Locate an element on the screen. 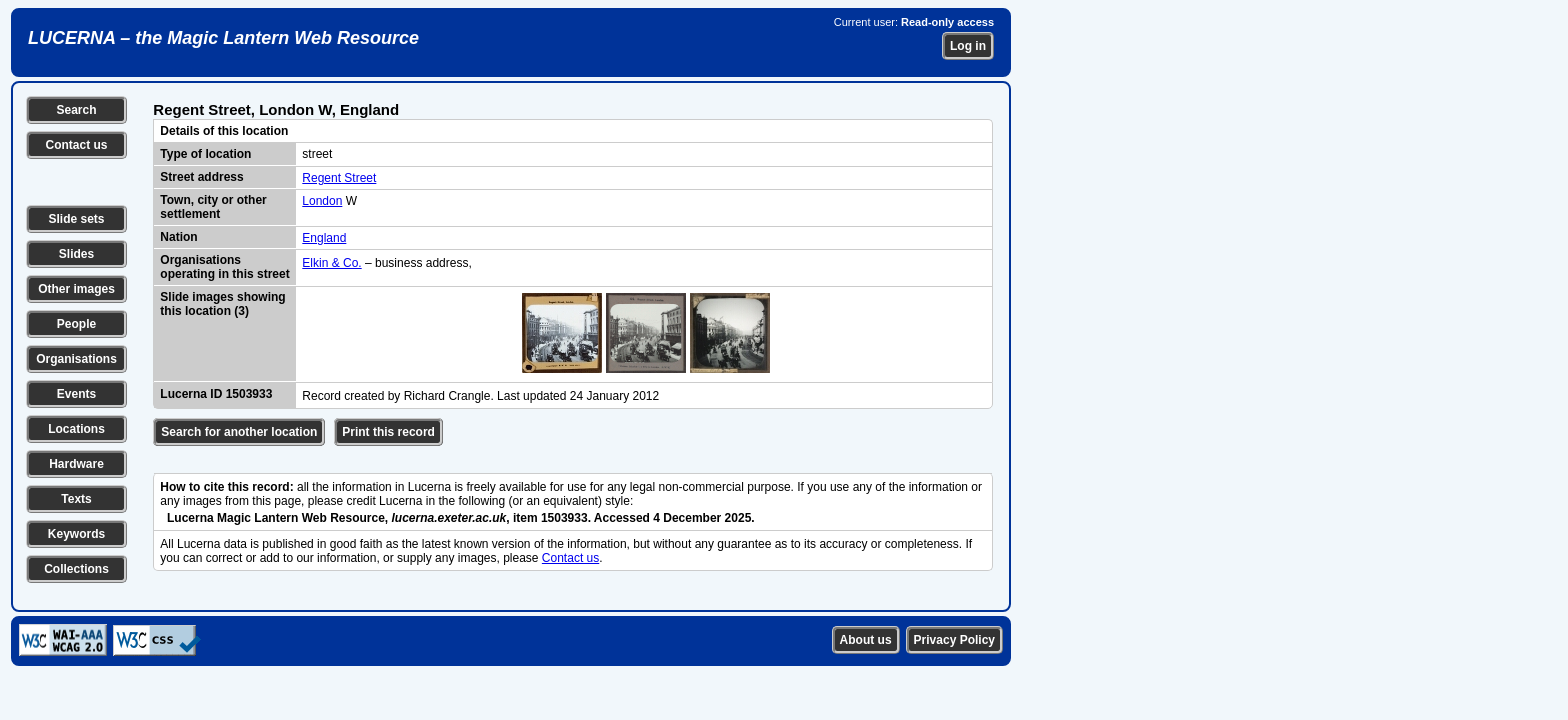 This screenshot has width=1568, height=720. London is located at coordinates (322, 201).